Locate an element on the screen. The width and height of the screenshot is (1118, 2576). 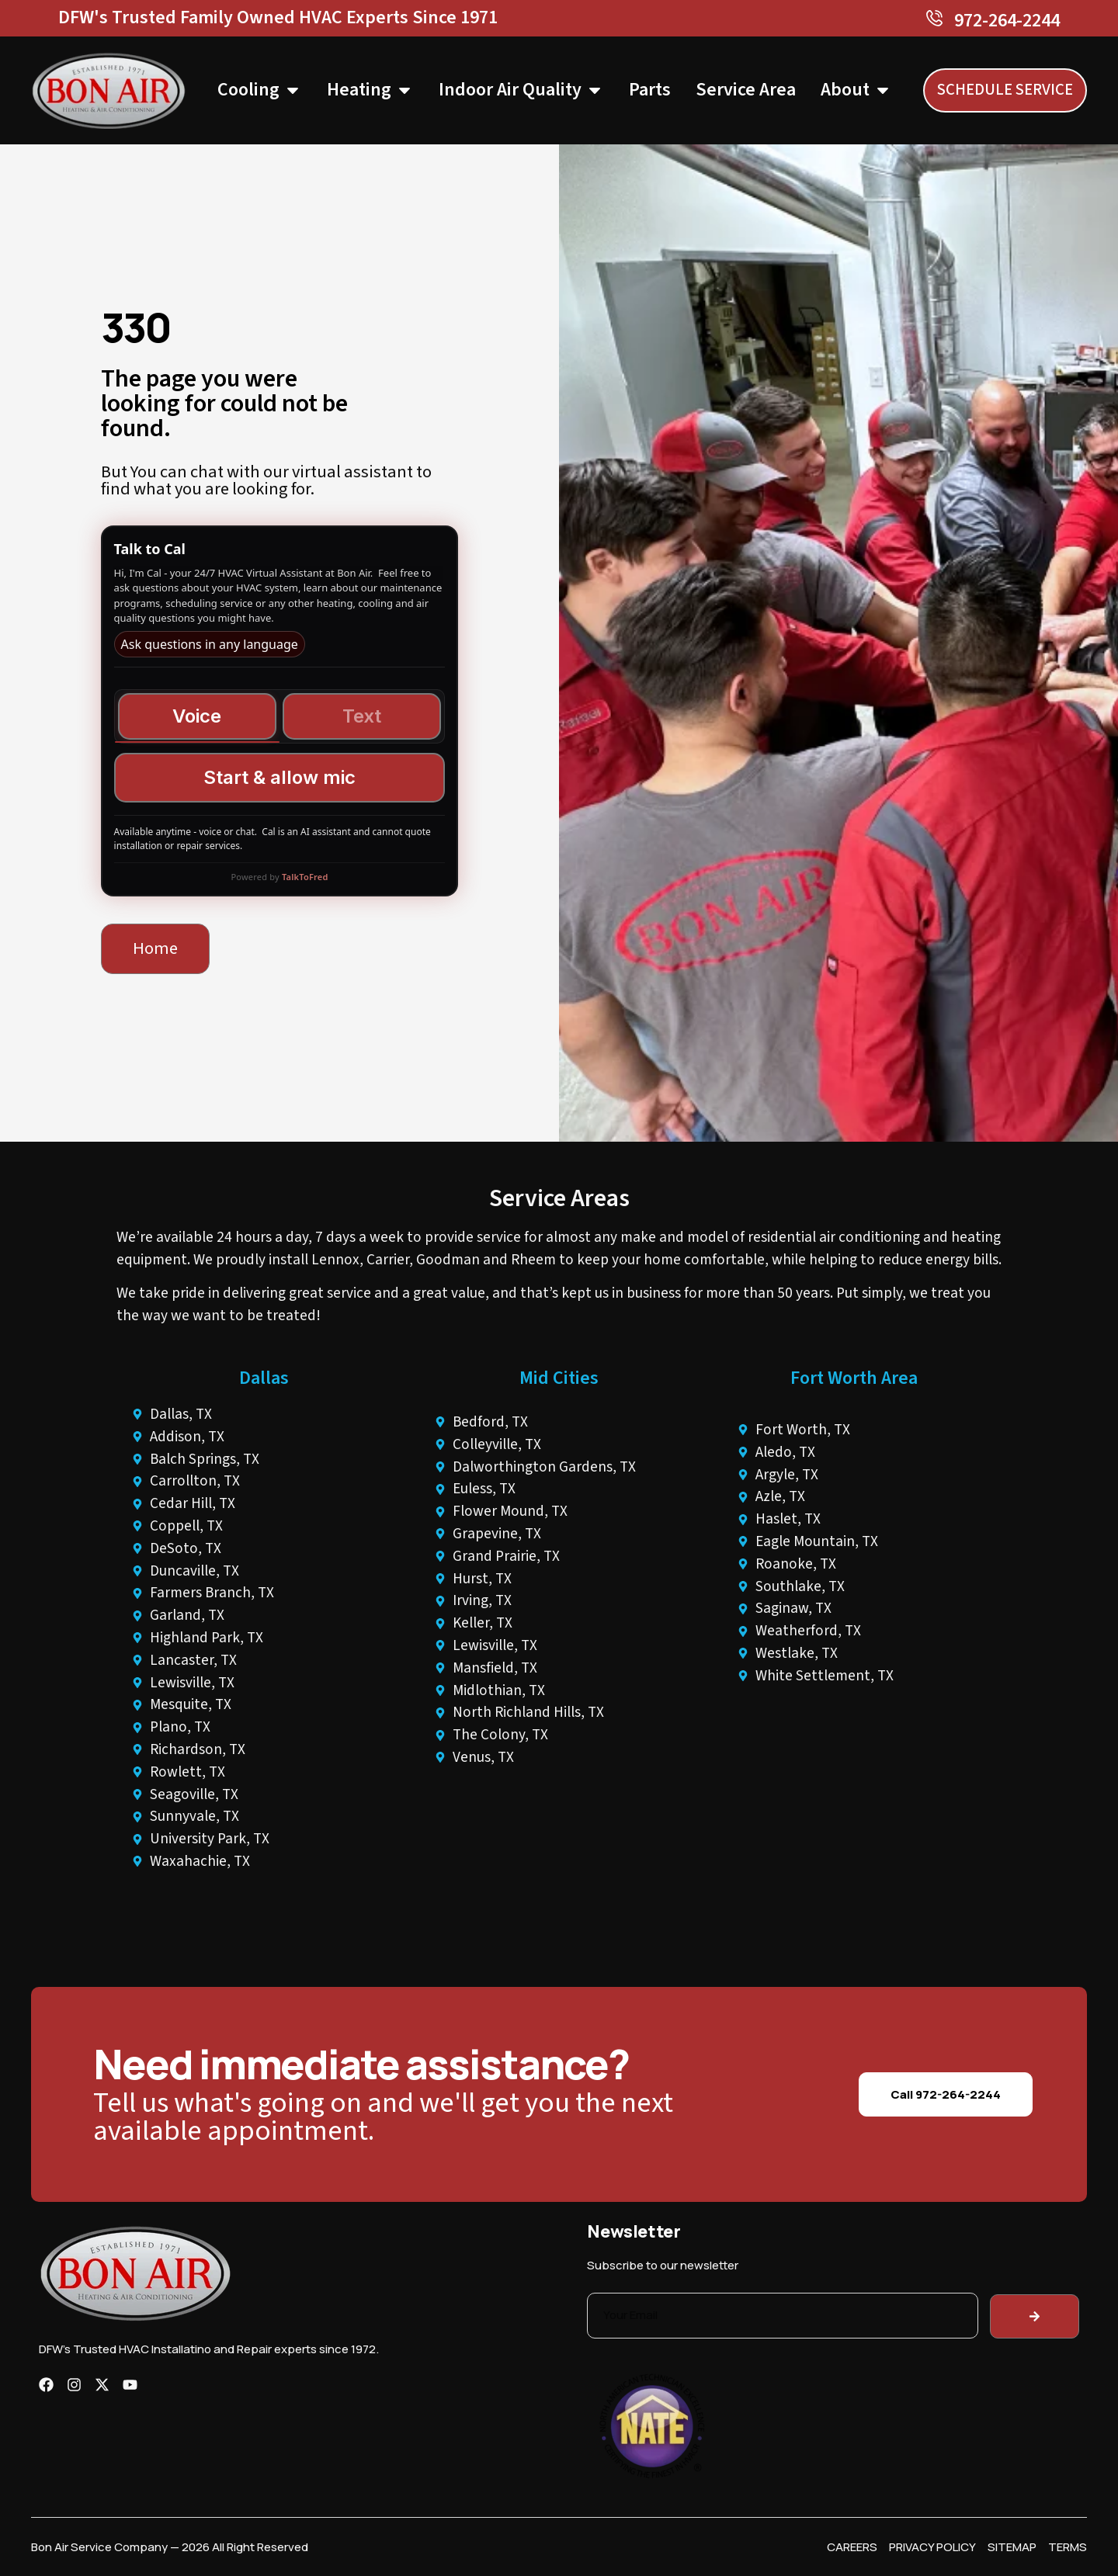
972-264-2244 is located at coordinates (1007, 20).